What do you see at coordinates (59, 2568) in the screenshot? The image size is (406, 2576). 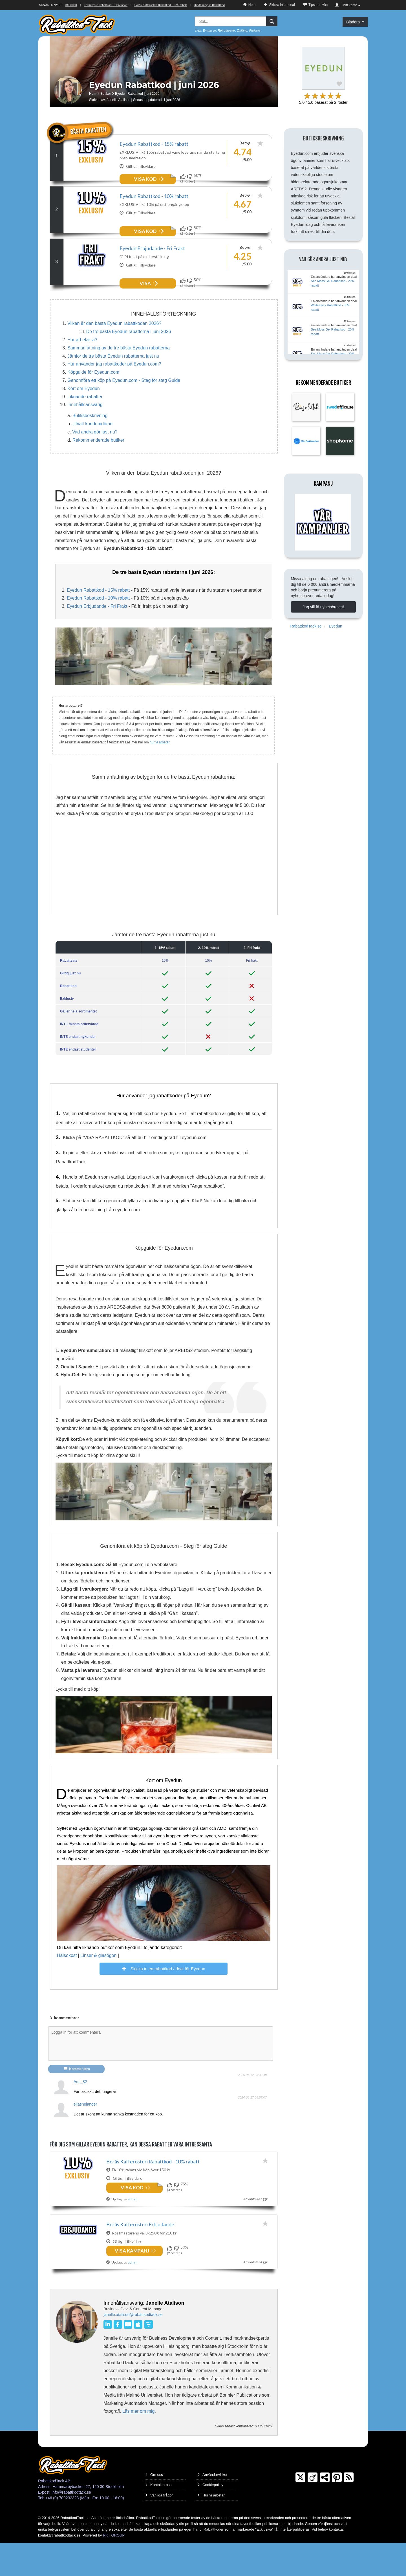 I see `kontakt@rabattkodtack.se` at bounding box center [59, 2568].